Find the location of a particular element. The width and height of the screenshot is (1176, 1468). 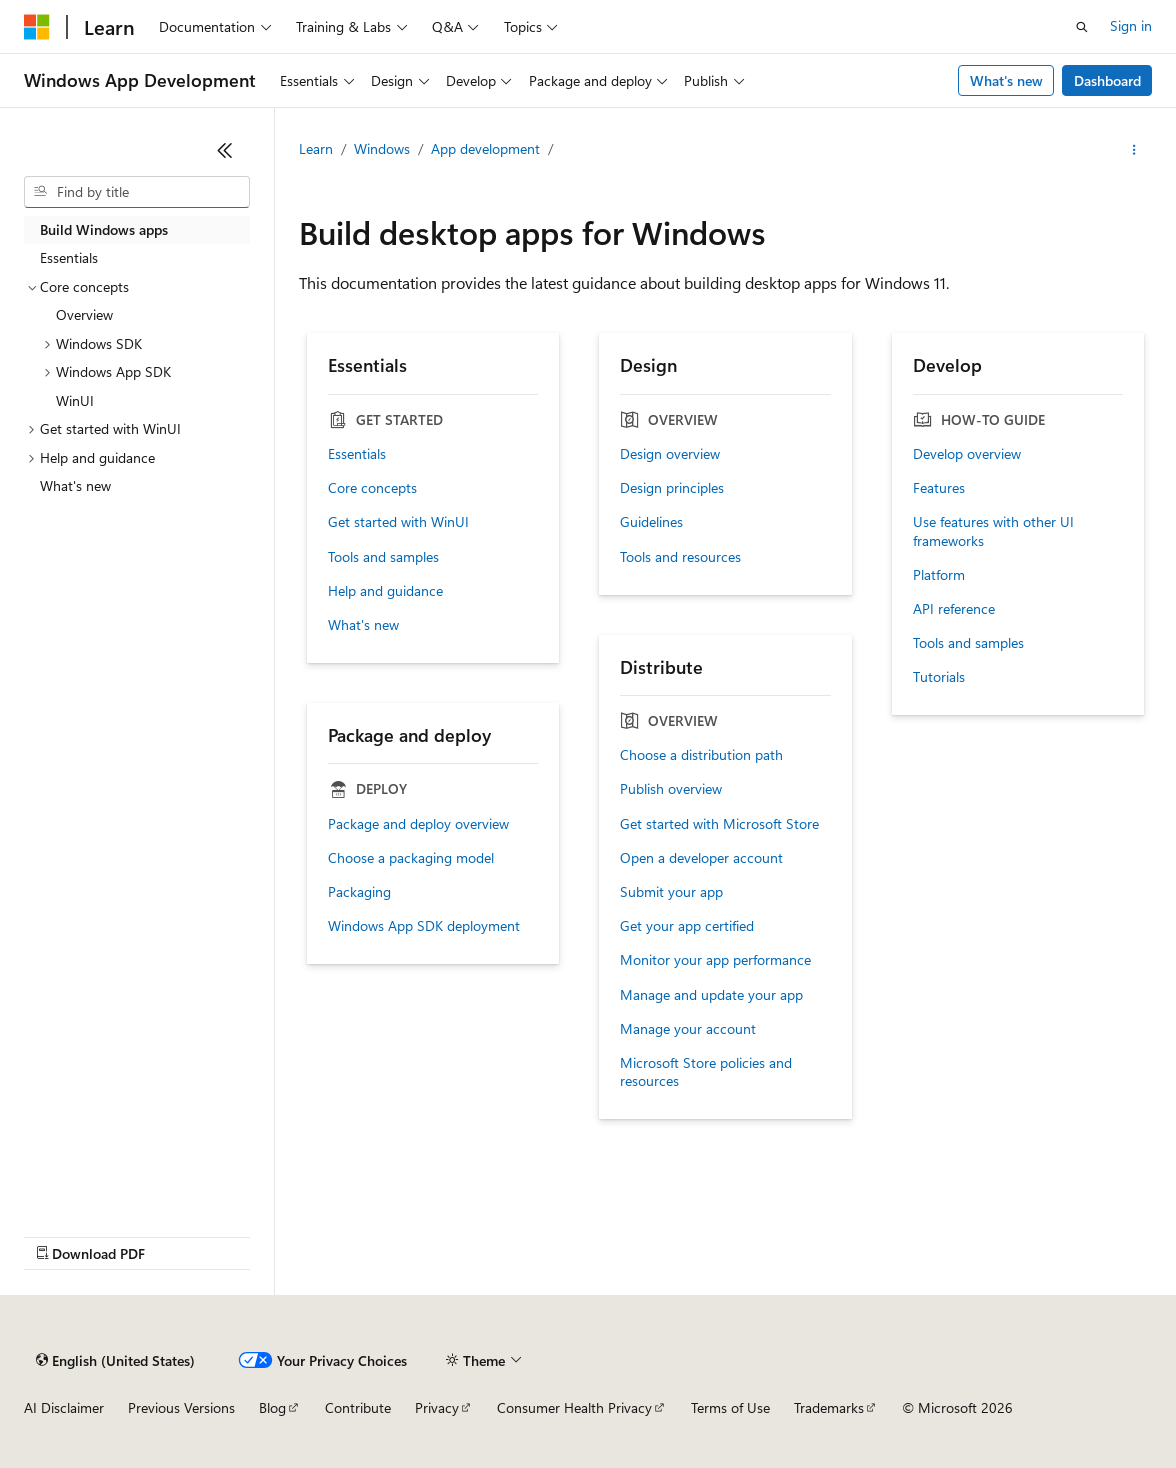

Manage and update your app is located at coordinates (711, 995).